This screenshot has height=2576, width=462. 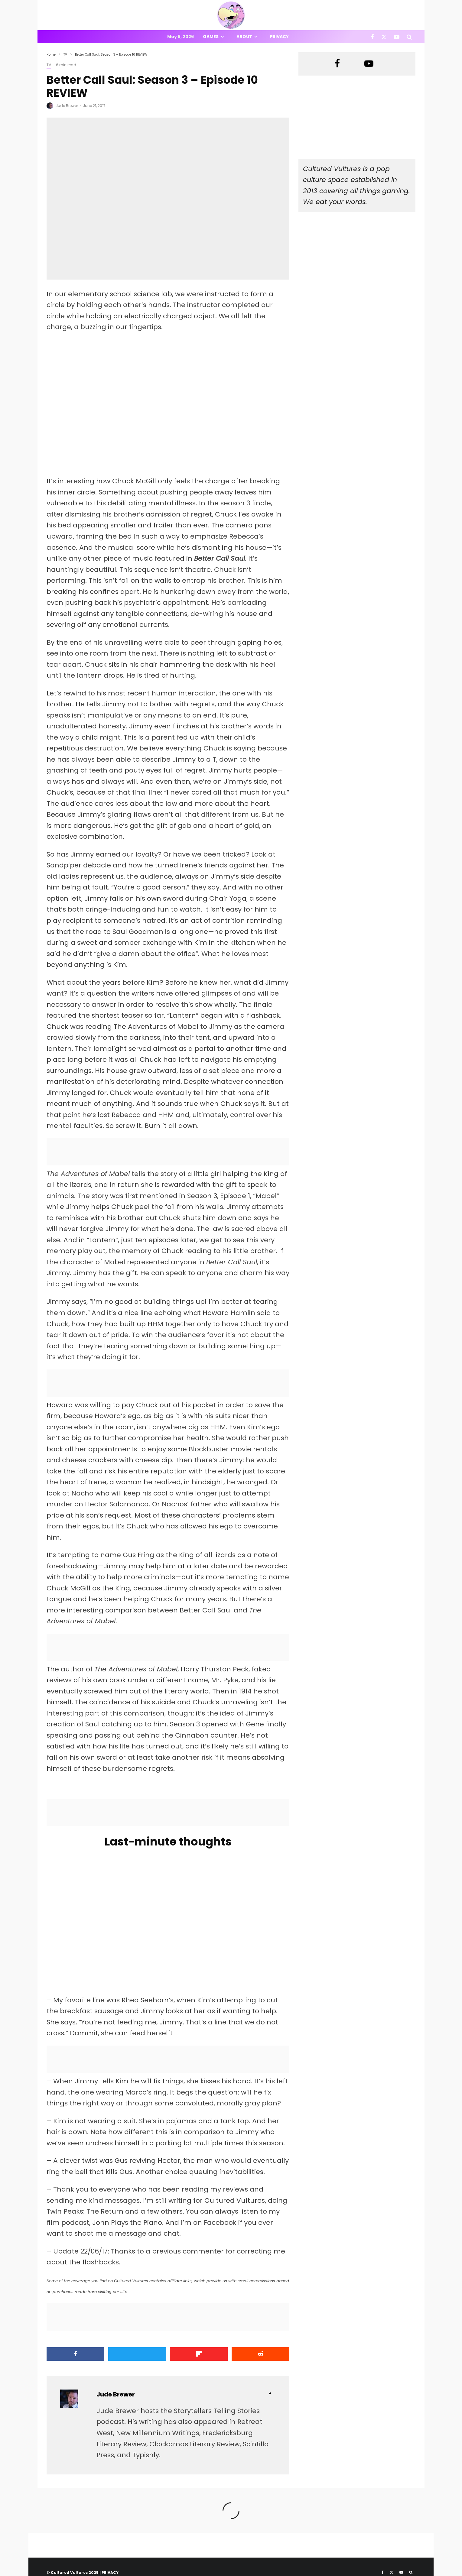 What do you see at coordinates (137, 2354) in the screenshot?
I see `[Tweet]` at bounding box center [137, 2354].